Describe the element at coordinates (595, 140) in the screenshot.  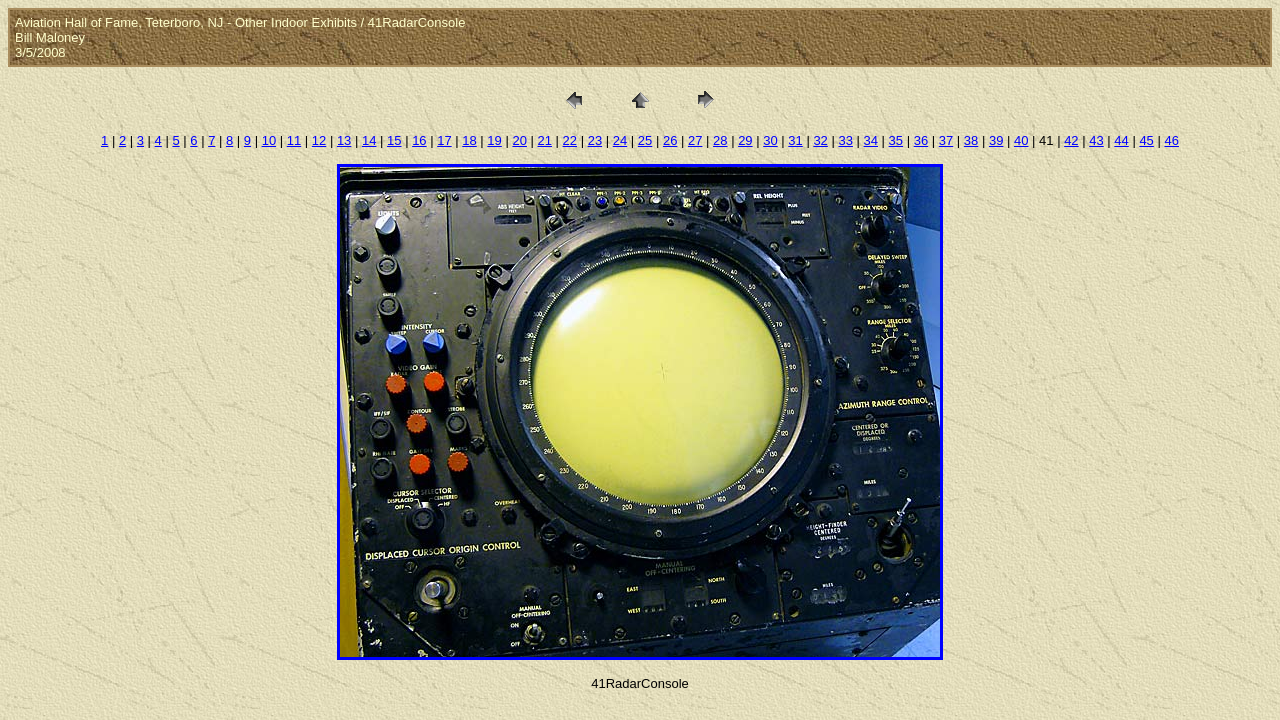
I see `23` at that location.